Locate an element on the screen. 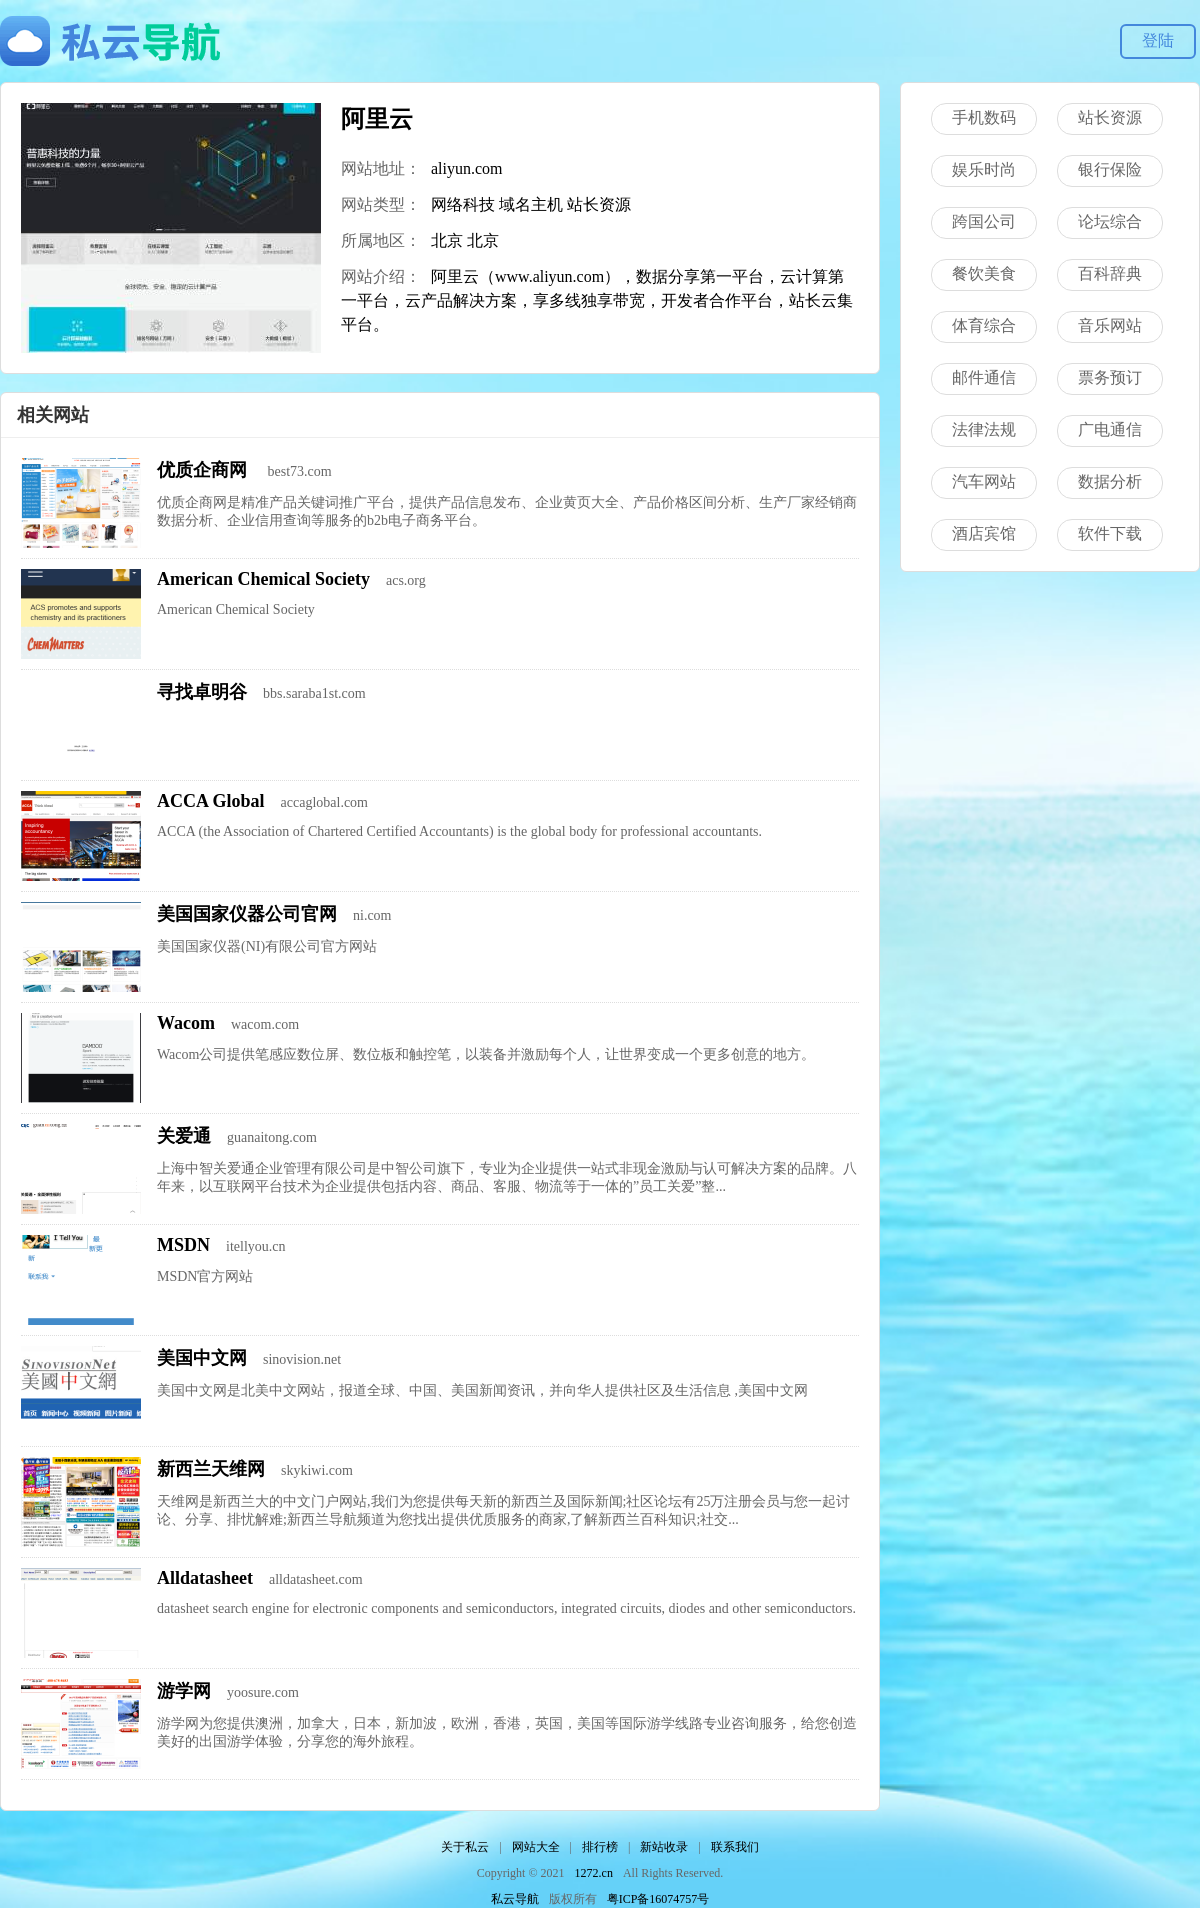 The height and width of the screenshot is (1908, 1200). 新西兰天维网 is located at coordinates (211, 1469).